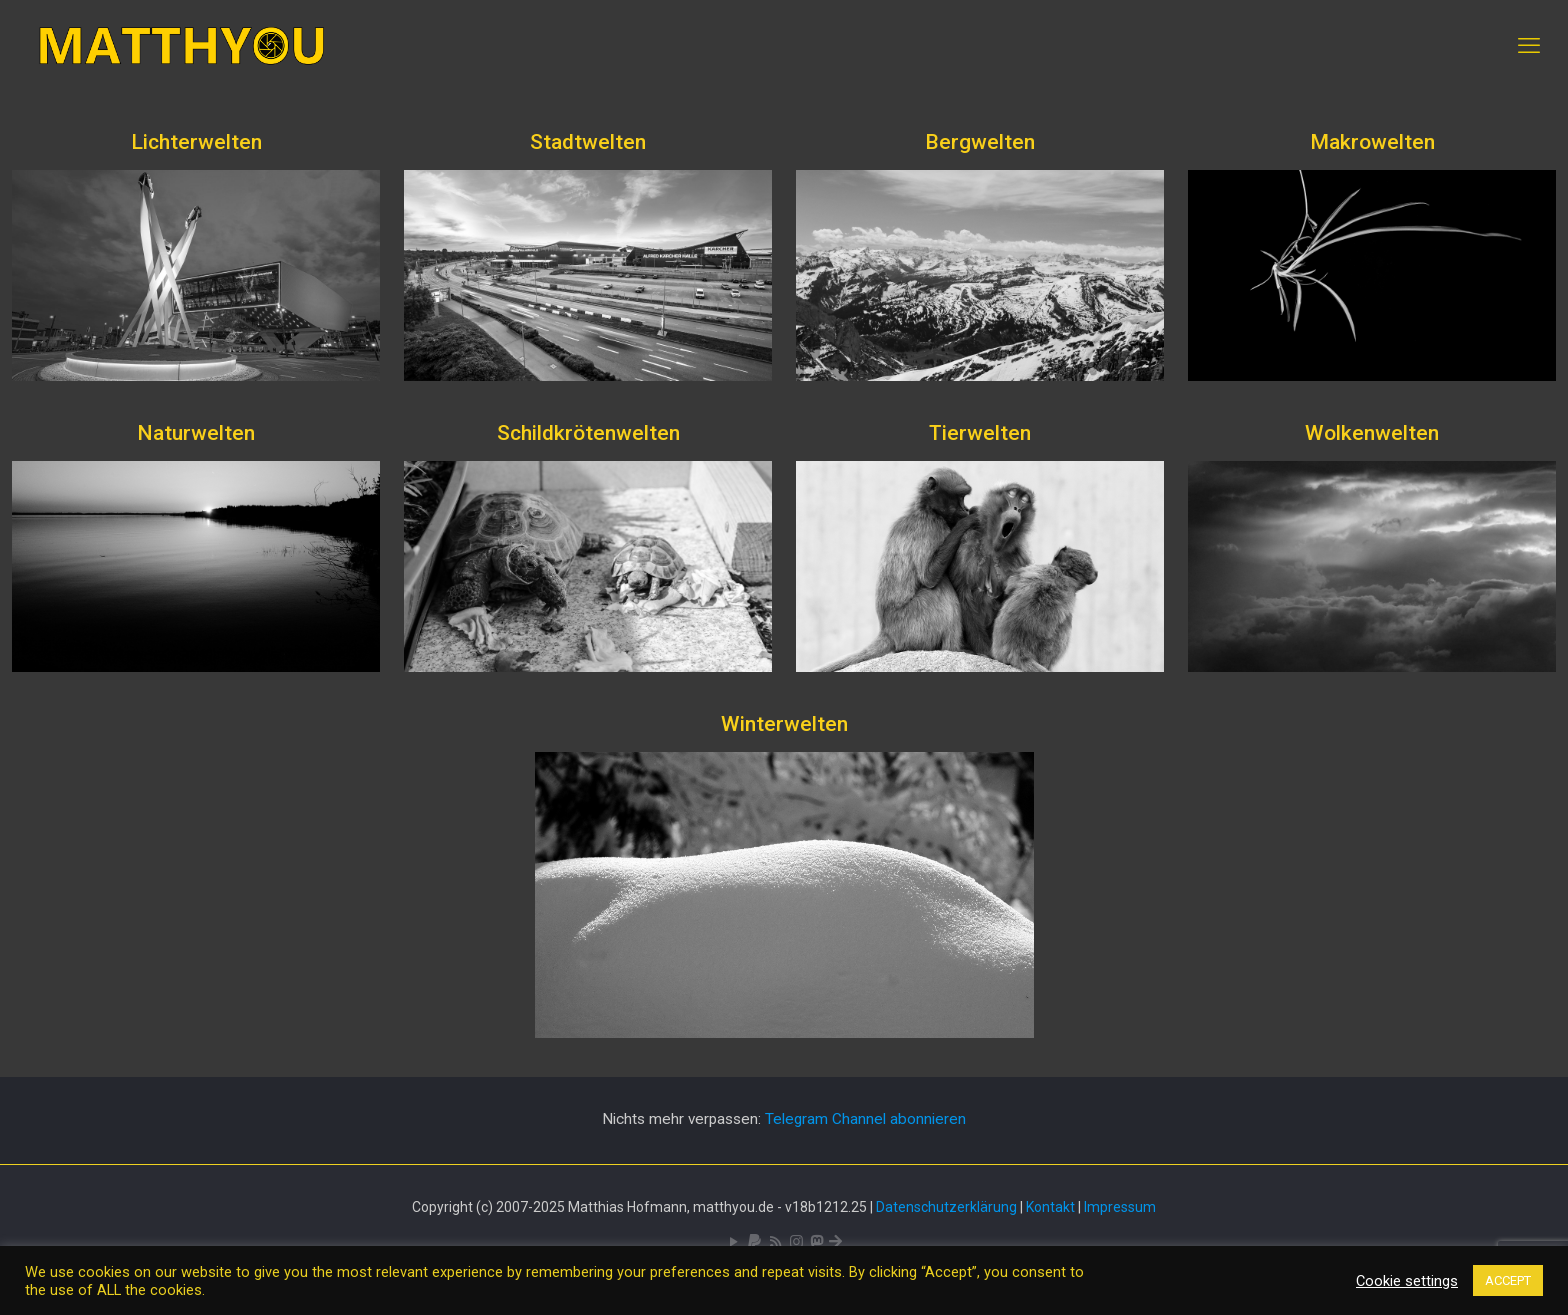 This screenshot has width=1568, height=1315. What do you see at coordinates (1120, 1207) in the screenshot?
I see `Impressum` at bounding box center [1120, 1207].